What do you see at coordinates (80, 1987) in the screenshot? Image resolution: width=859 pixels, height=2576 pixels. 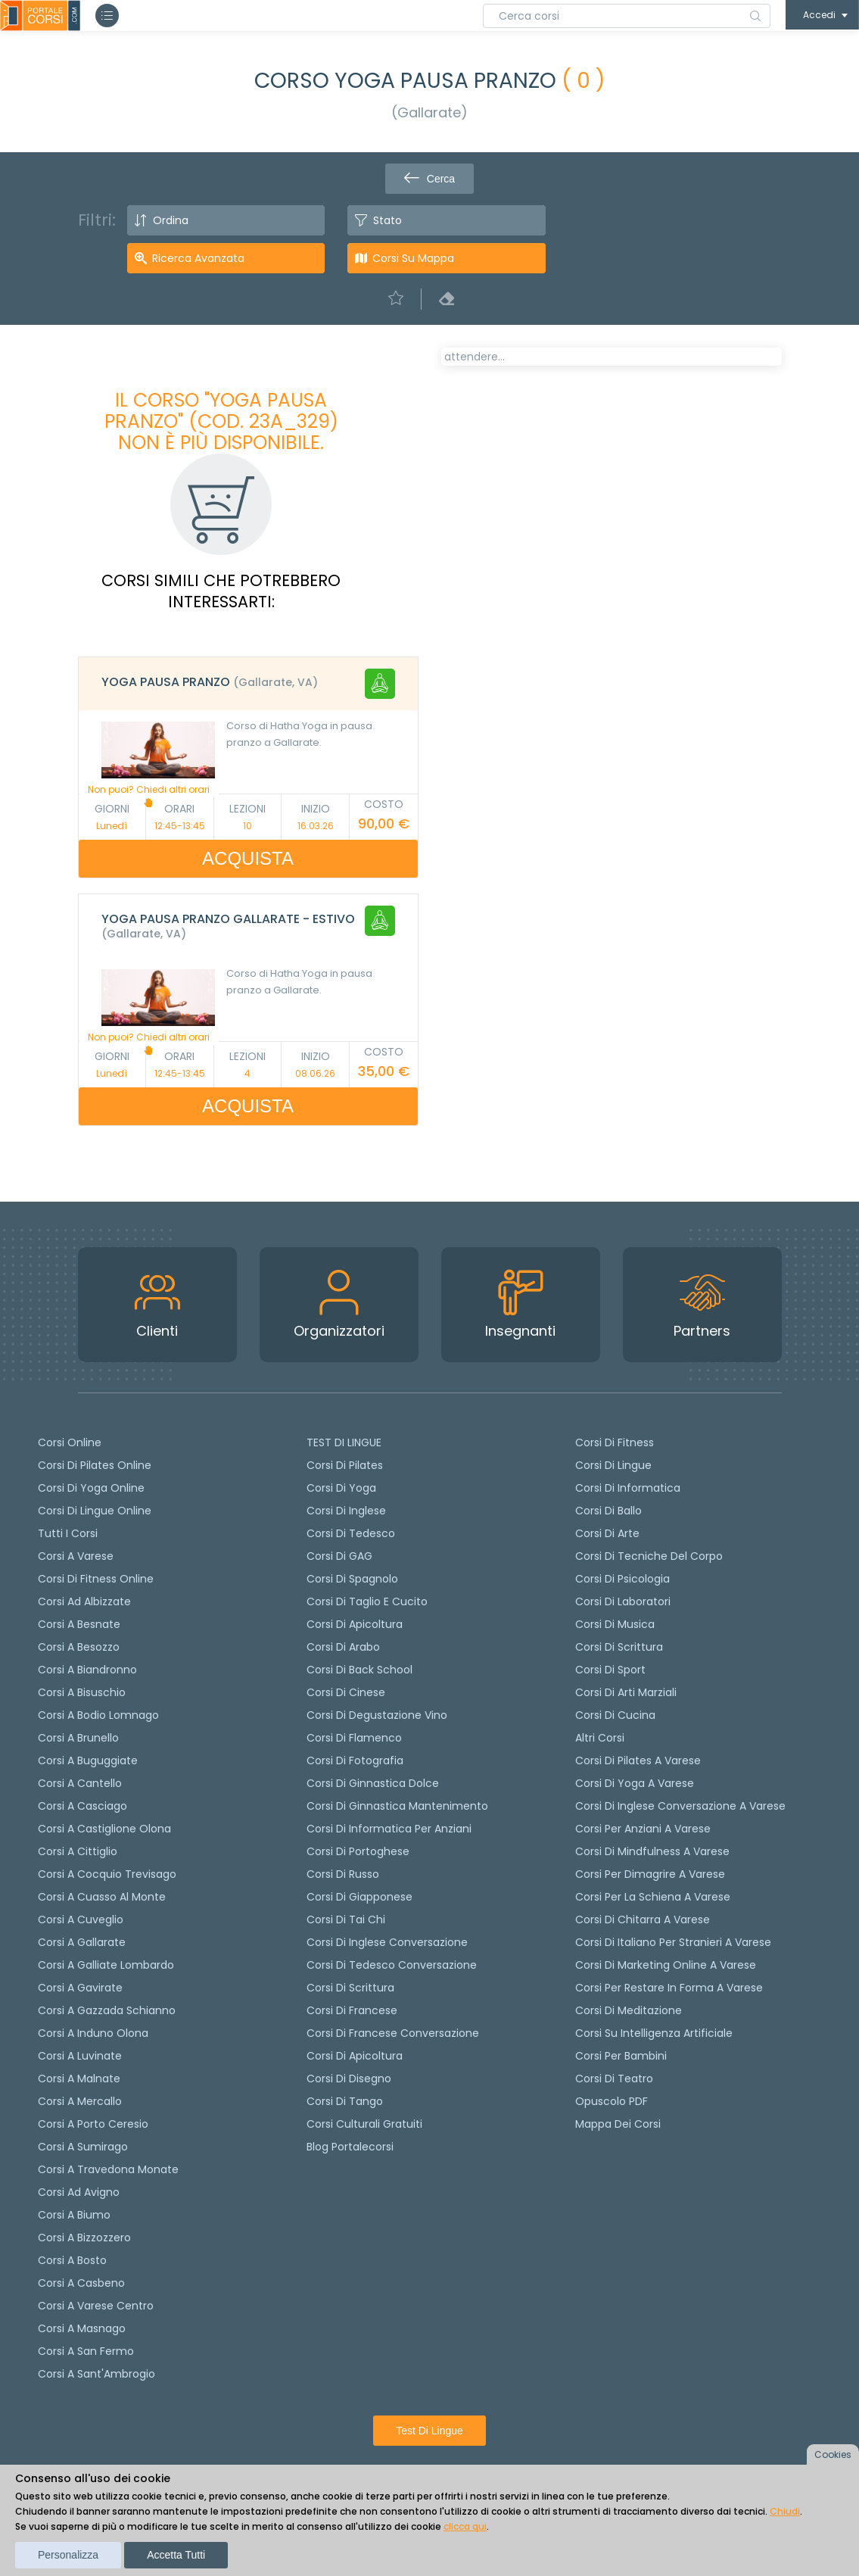 I see `Corsi a Gavirate` at bounding box center [80, 1987].